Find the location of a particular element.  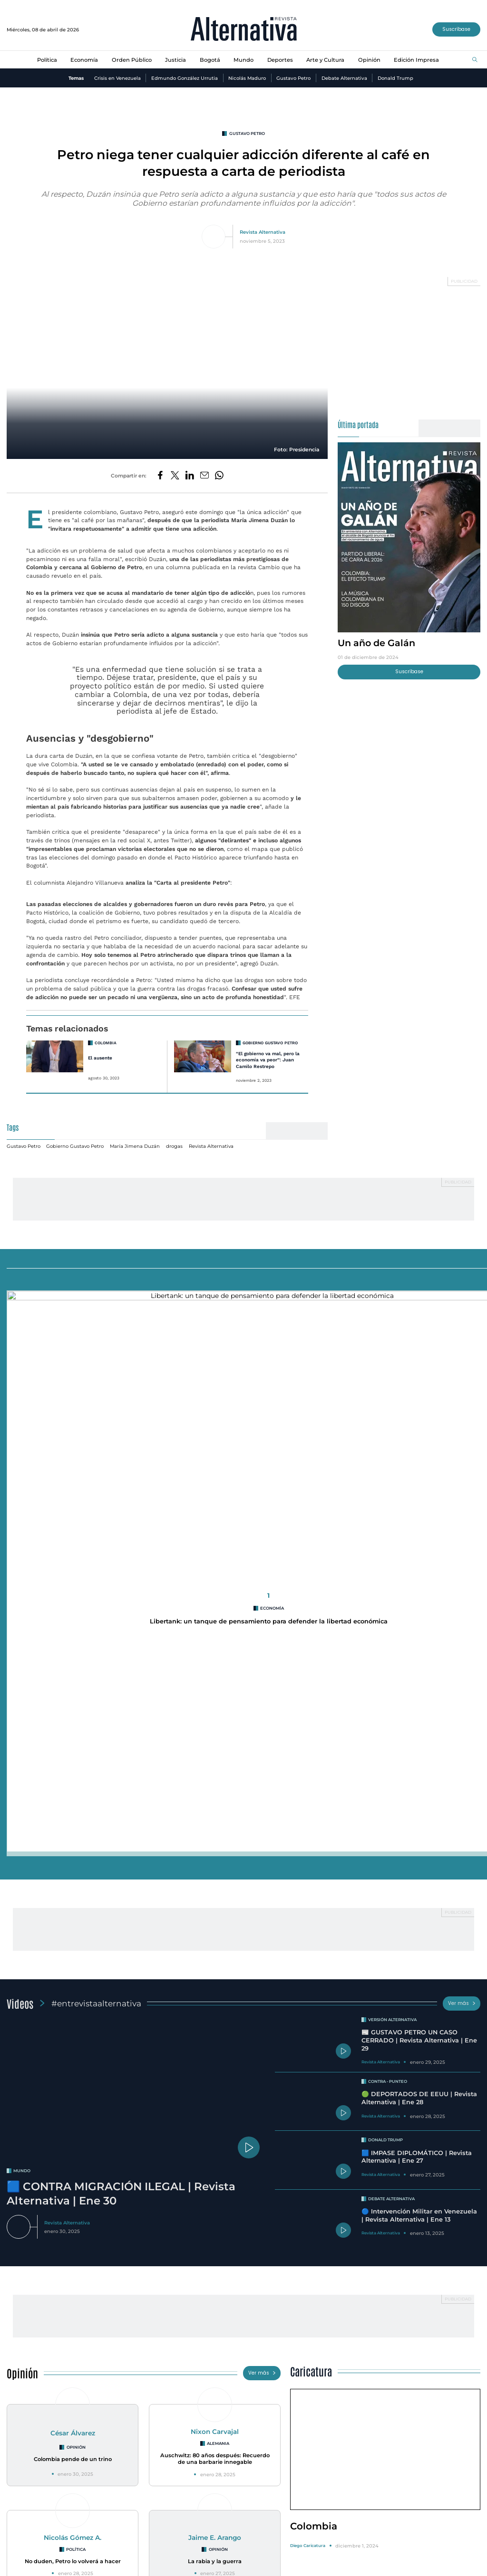

Edmundo González Urrutia is located at coordinates (184, 78).